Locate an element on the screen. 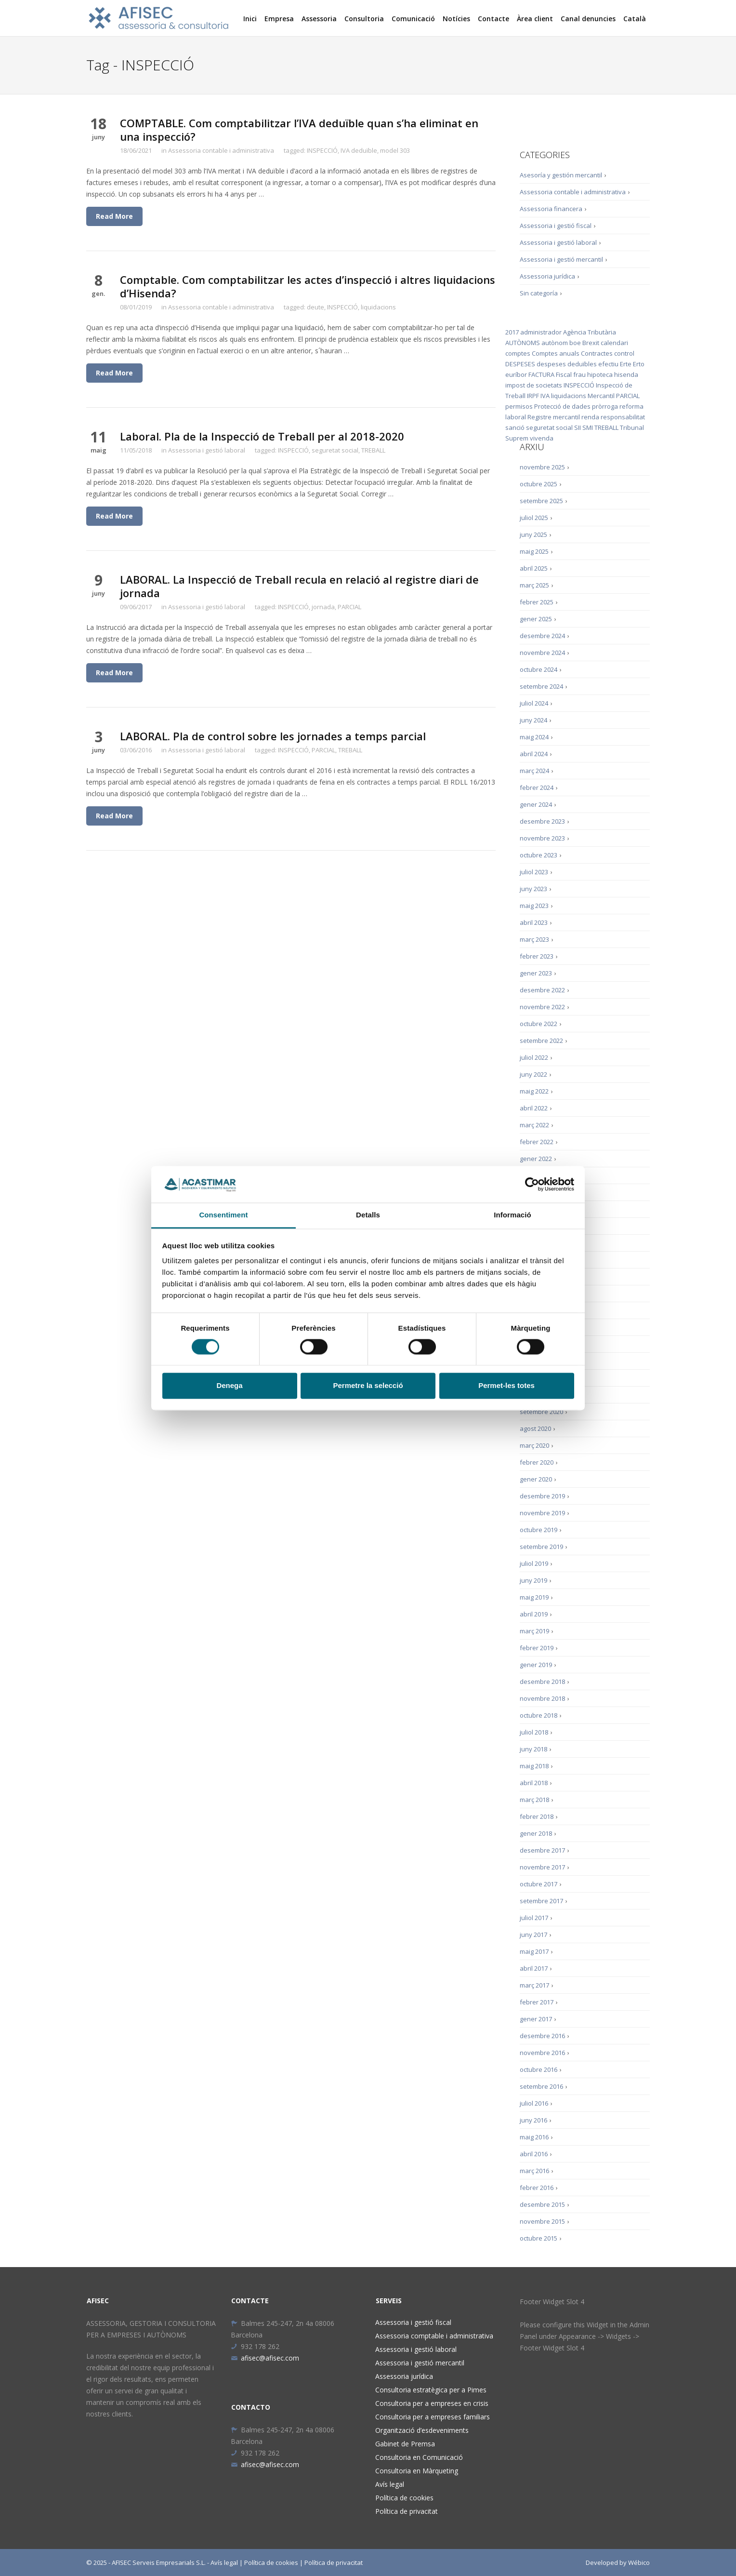 This screenshot has width=736, height=2576. maig 2019 is located at coordinates (534, 1597).